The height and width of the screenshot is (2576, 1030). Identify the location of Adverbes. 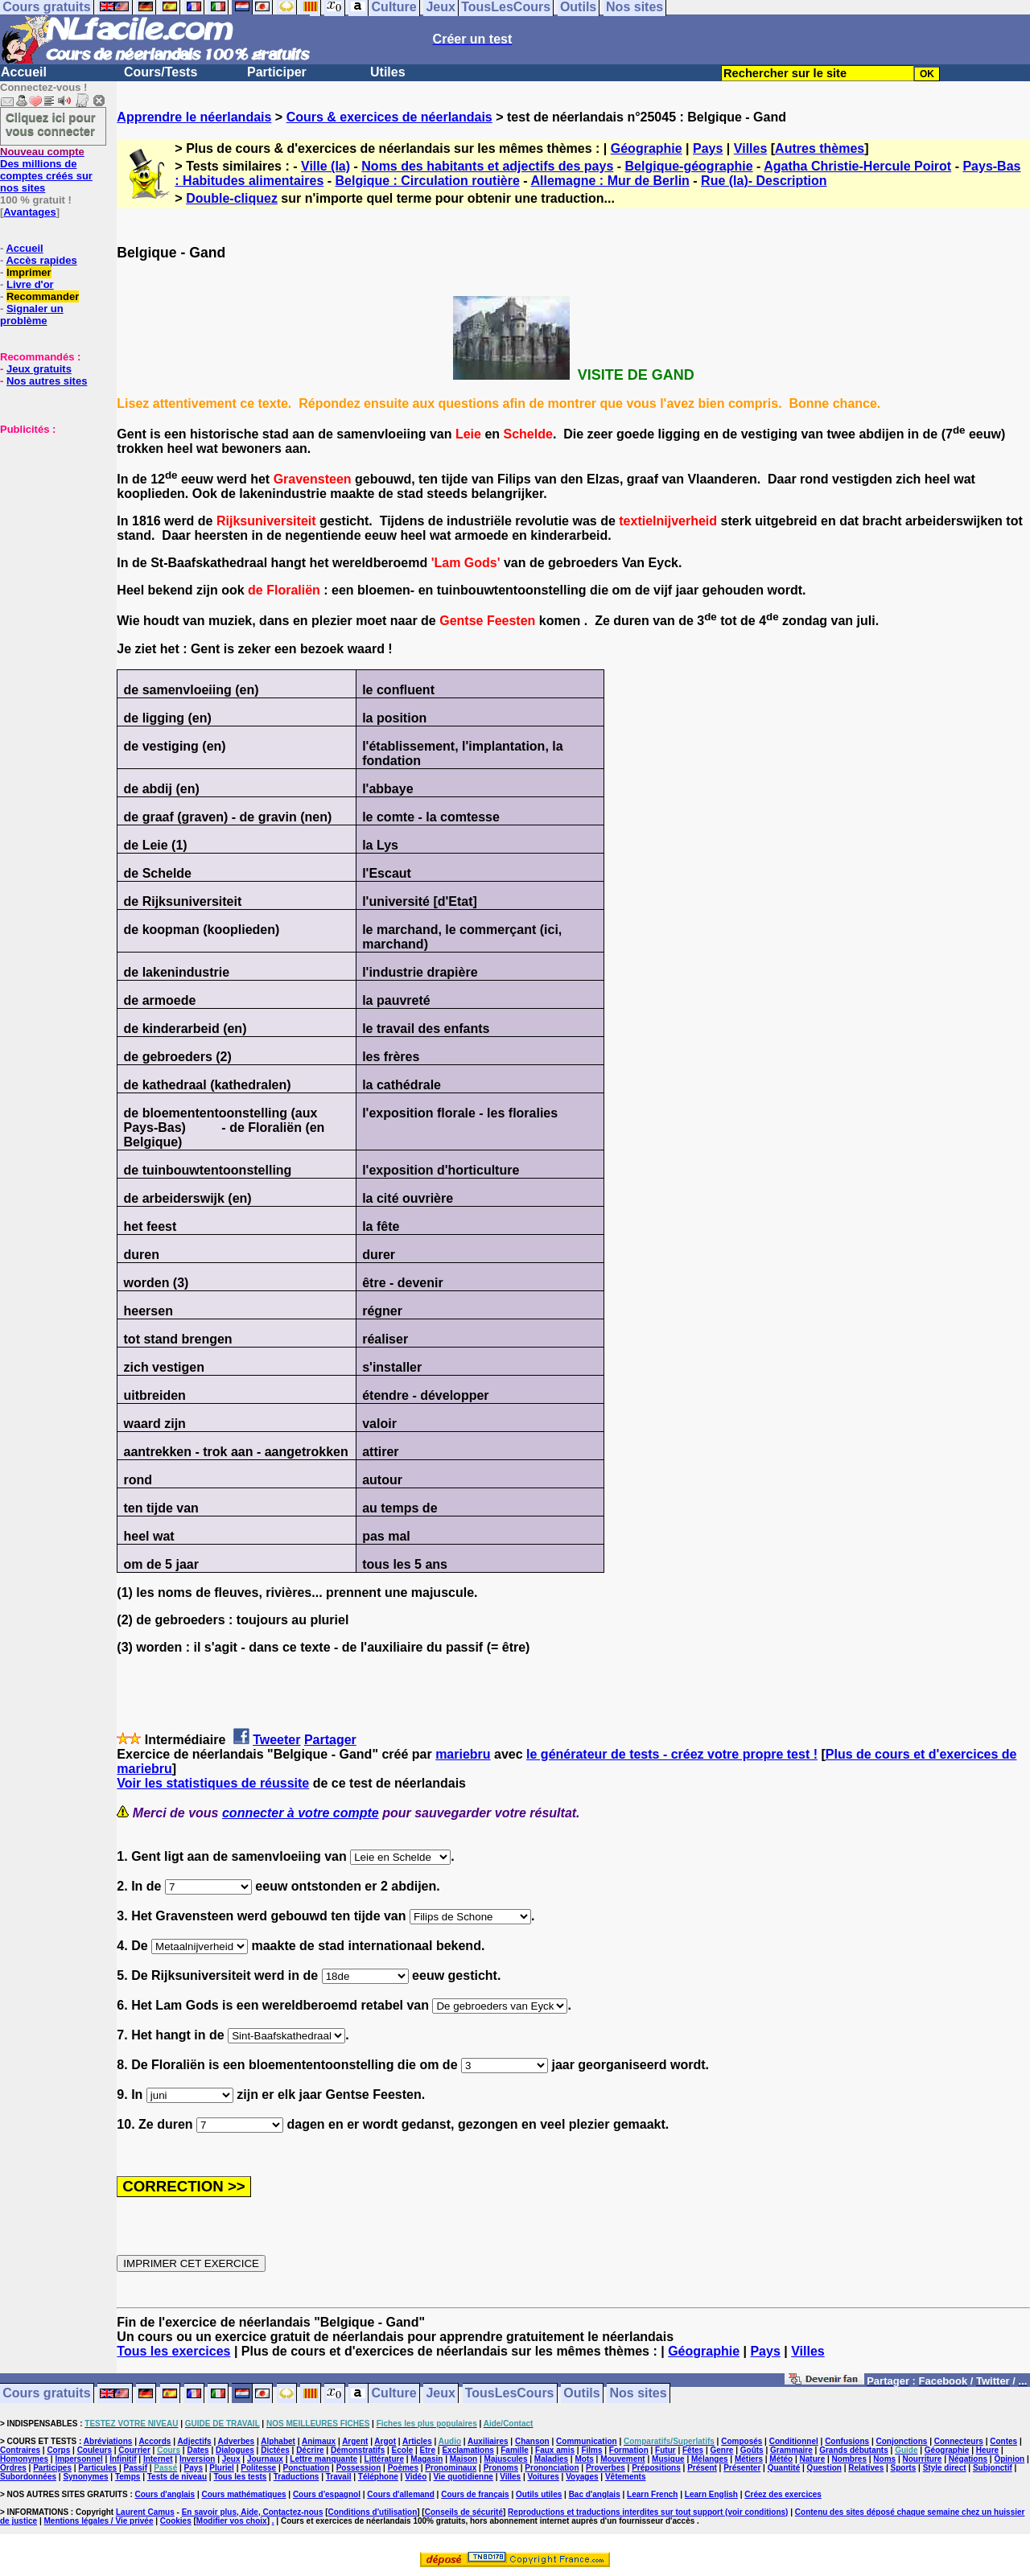
(236, 2441).